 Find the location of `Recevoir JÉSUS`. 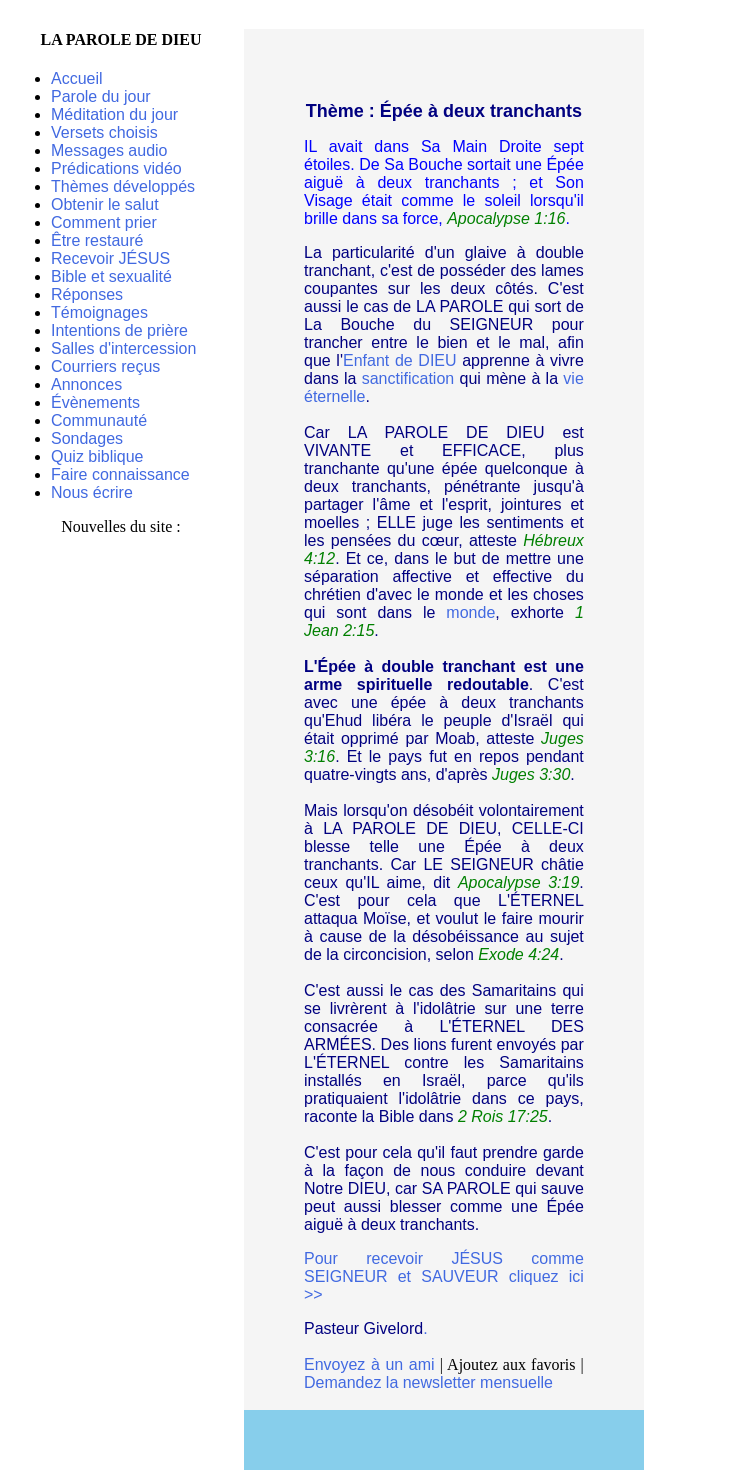

Recevoir JÉSUS is located at coordinates (110, 258).